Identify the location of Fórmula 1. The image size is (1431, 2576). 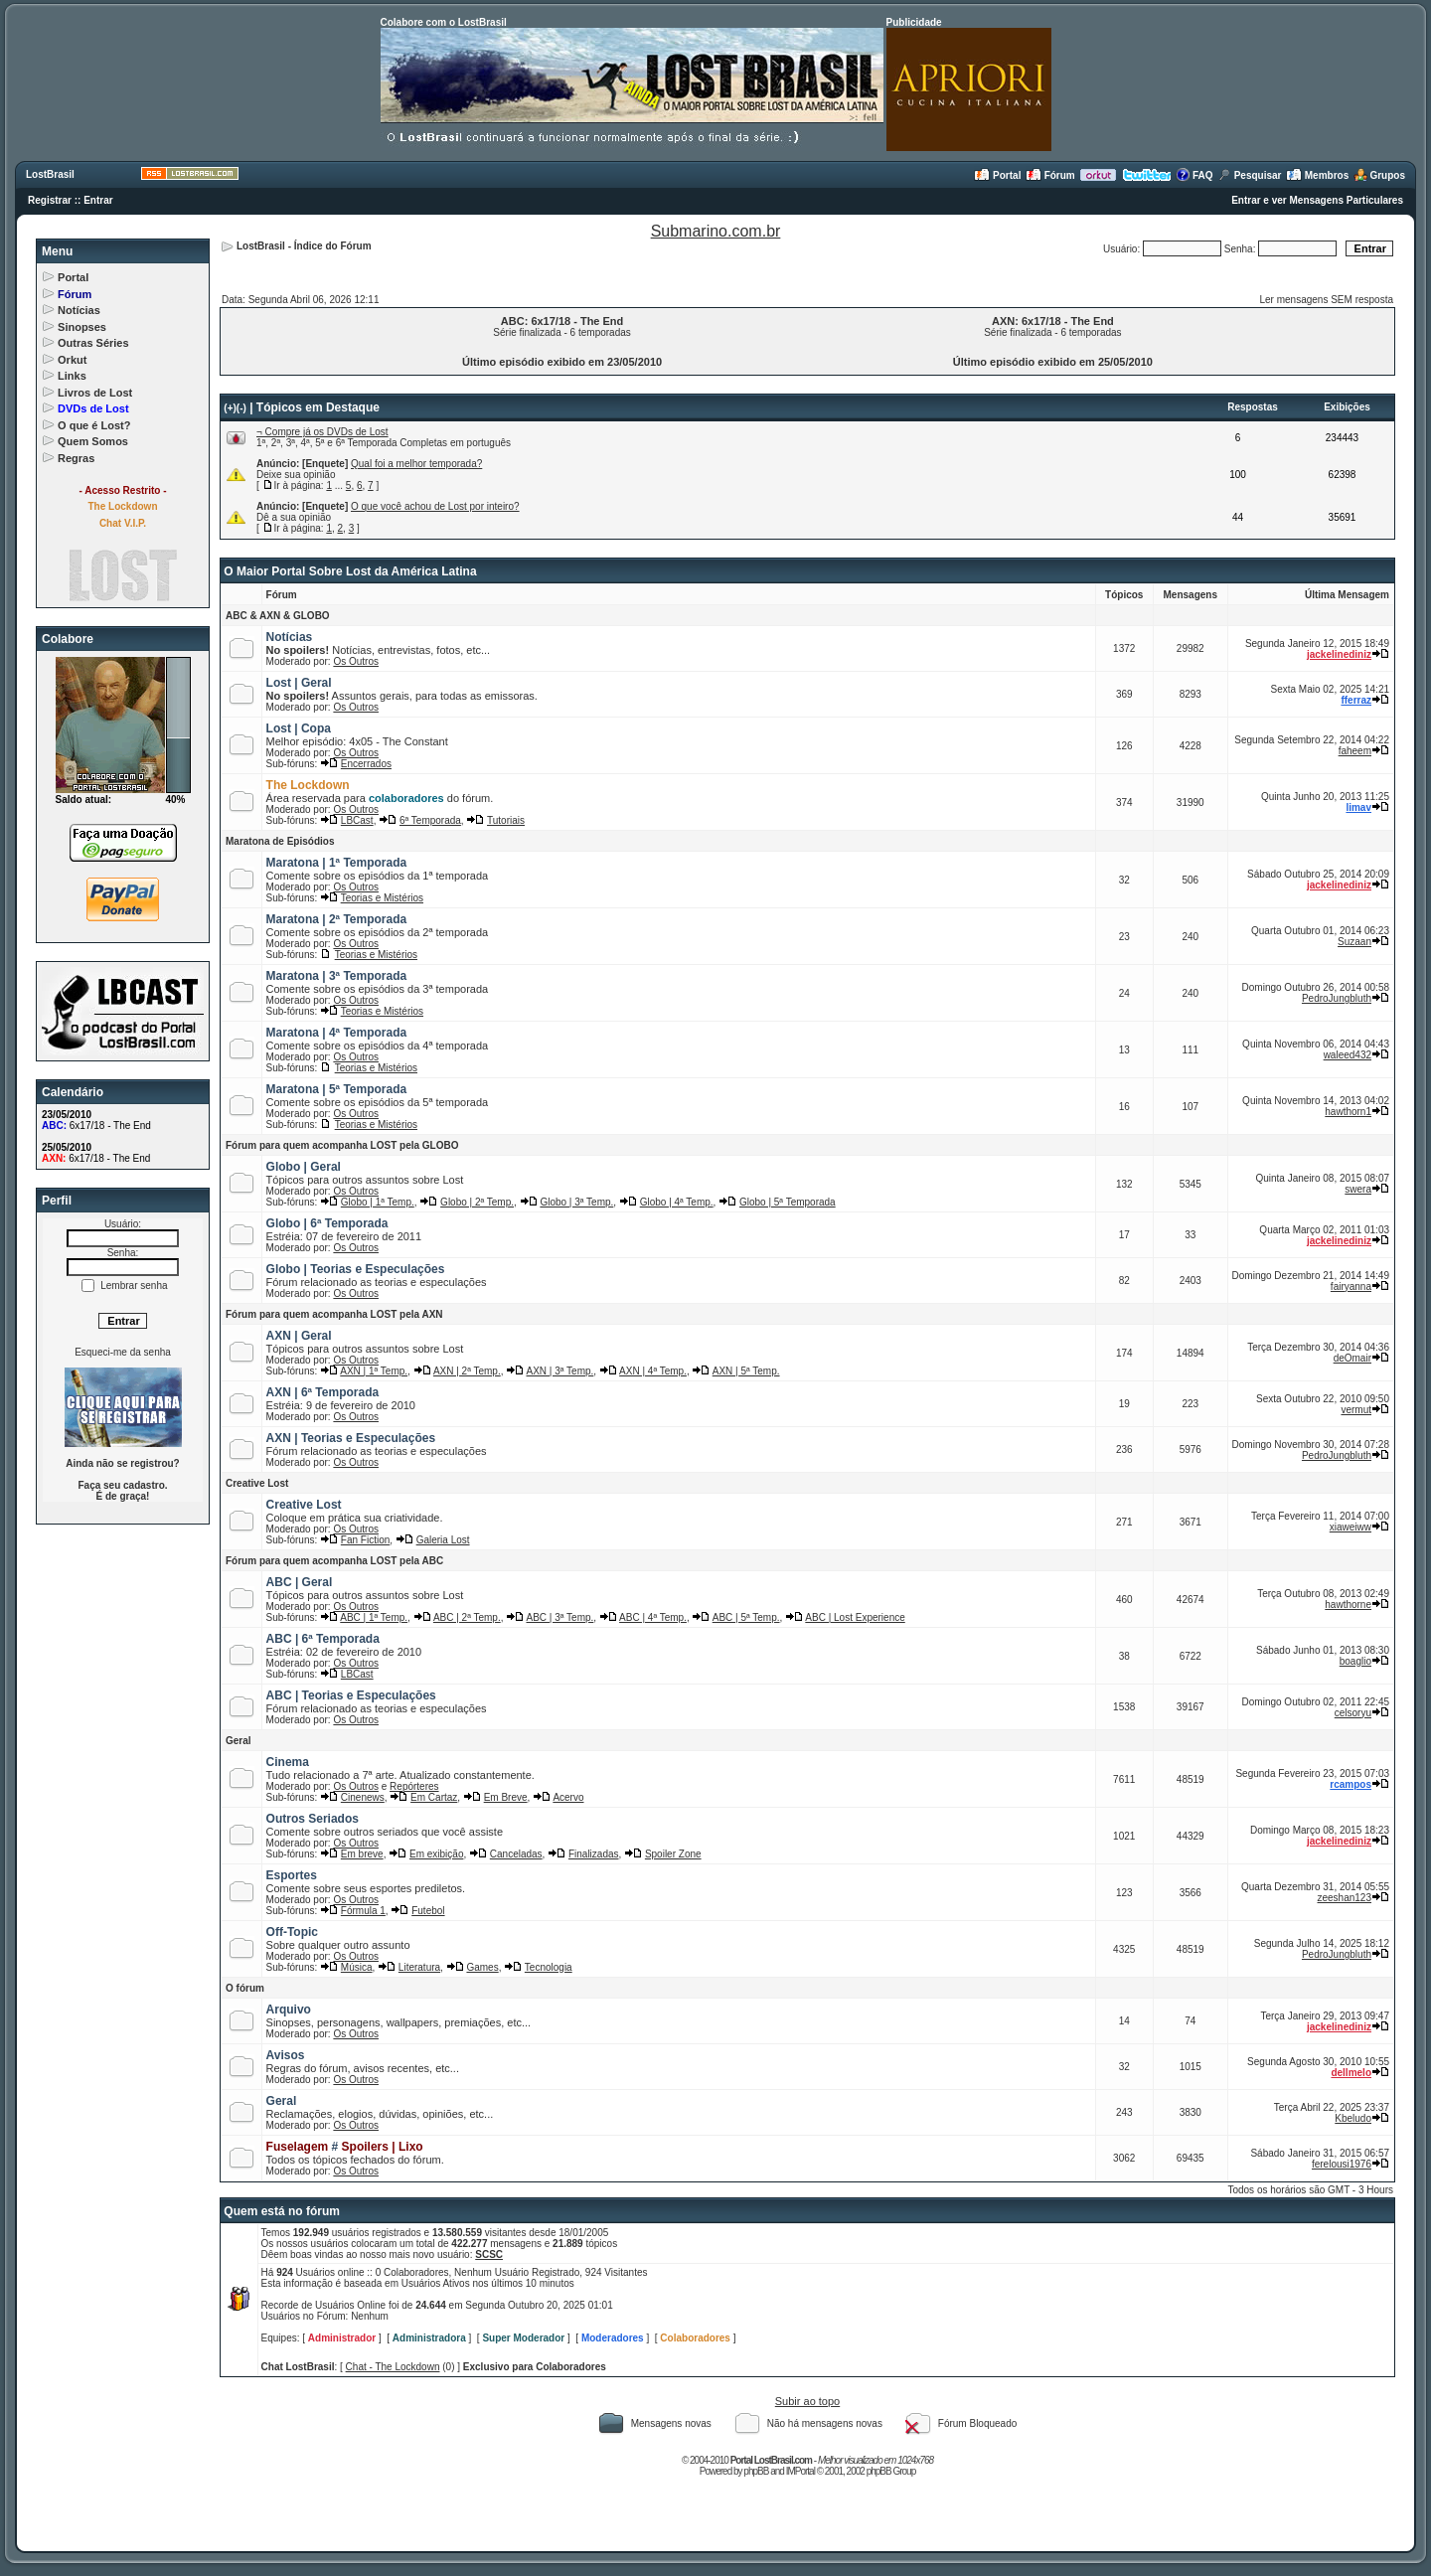
(363, 1910).